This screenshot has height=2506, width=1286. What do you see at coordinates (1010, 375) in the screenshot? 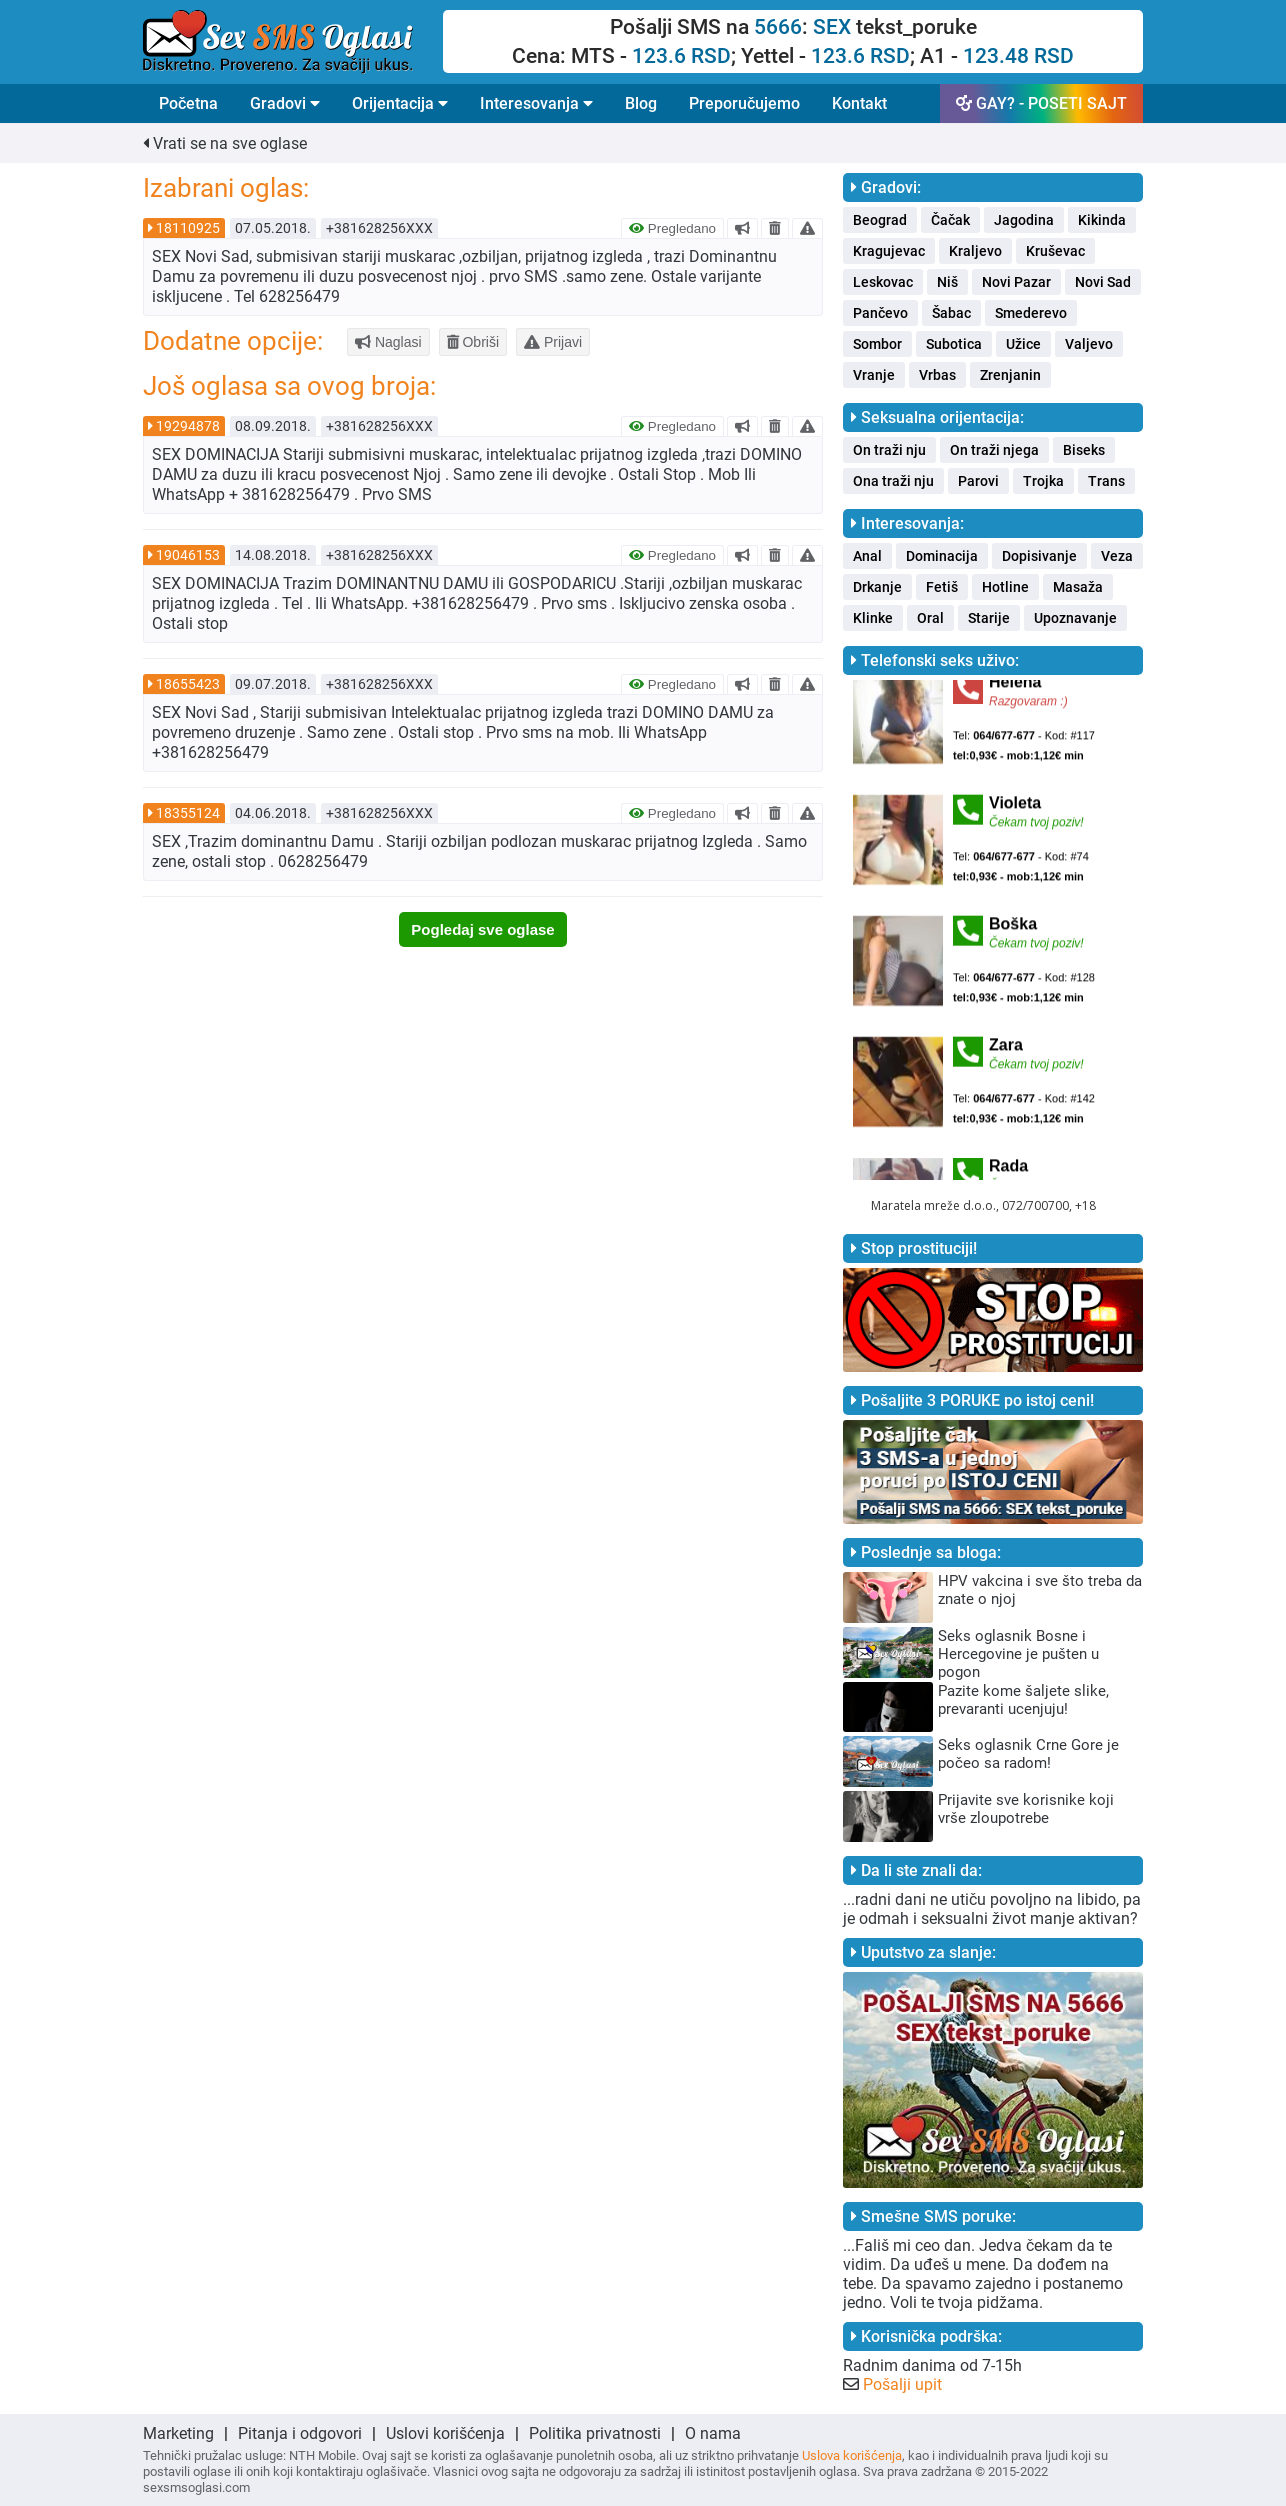
I see `Zrenjanin` at bounding box center [1010, 375].